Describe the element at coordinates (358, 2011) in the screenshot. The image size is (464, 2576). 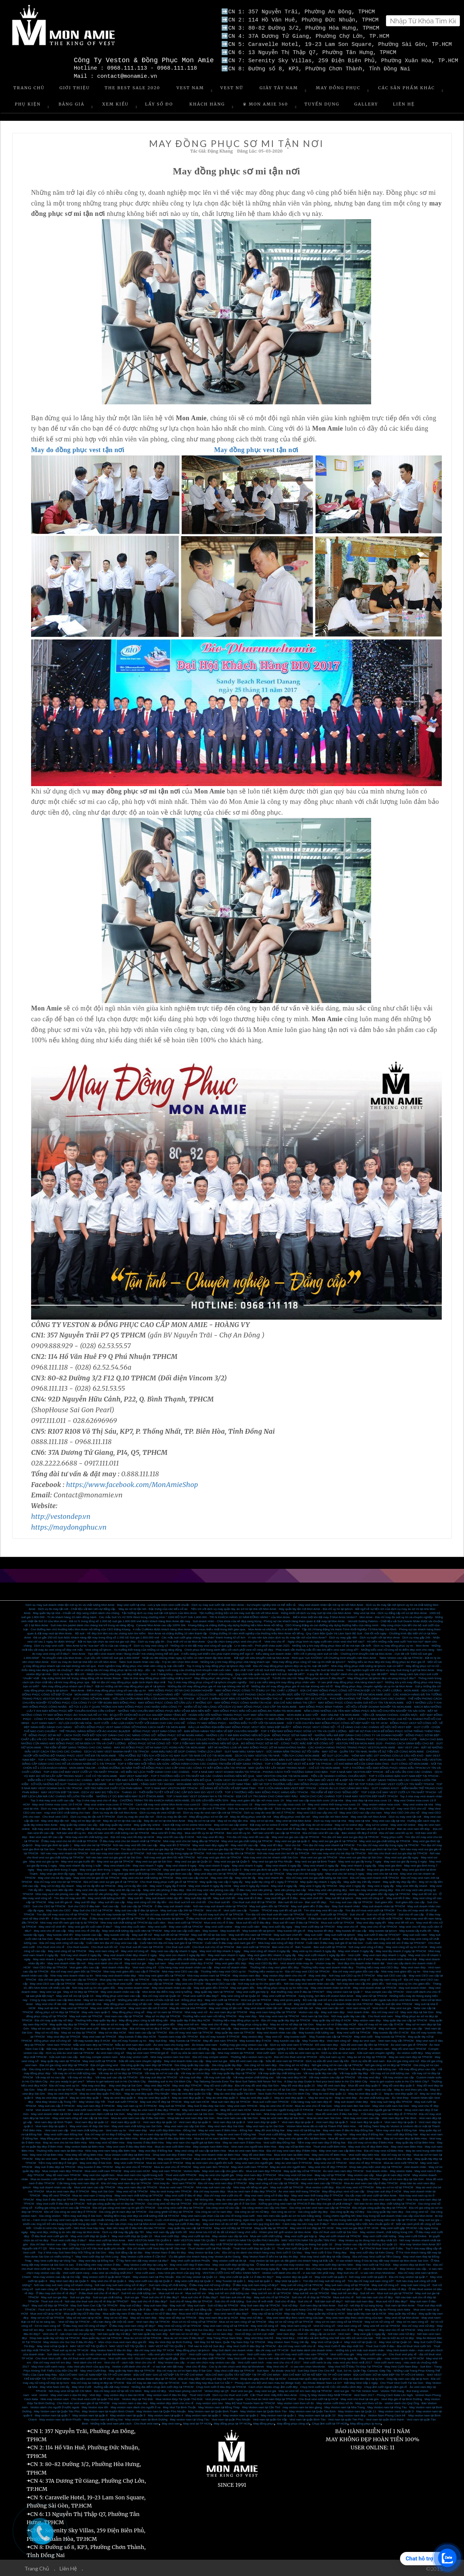
I see `Vest doanh nhân` at that location.